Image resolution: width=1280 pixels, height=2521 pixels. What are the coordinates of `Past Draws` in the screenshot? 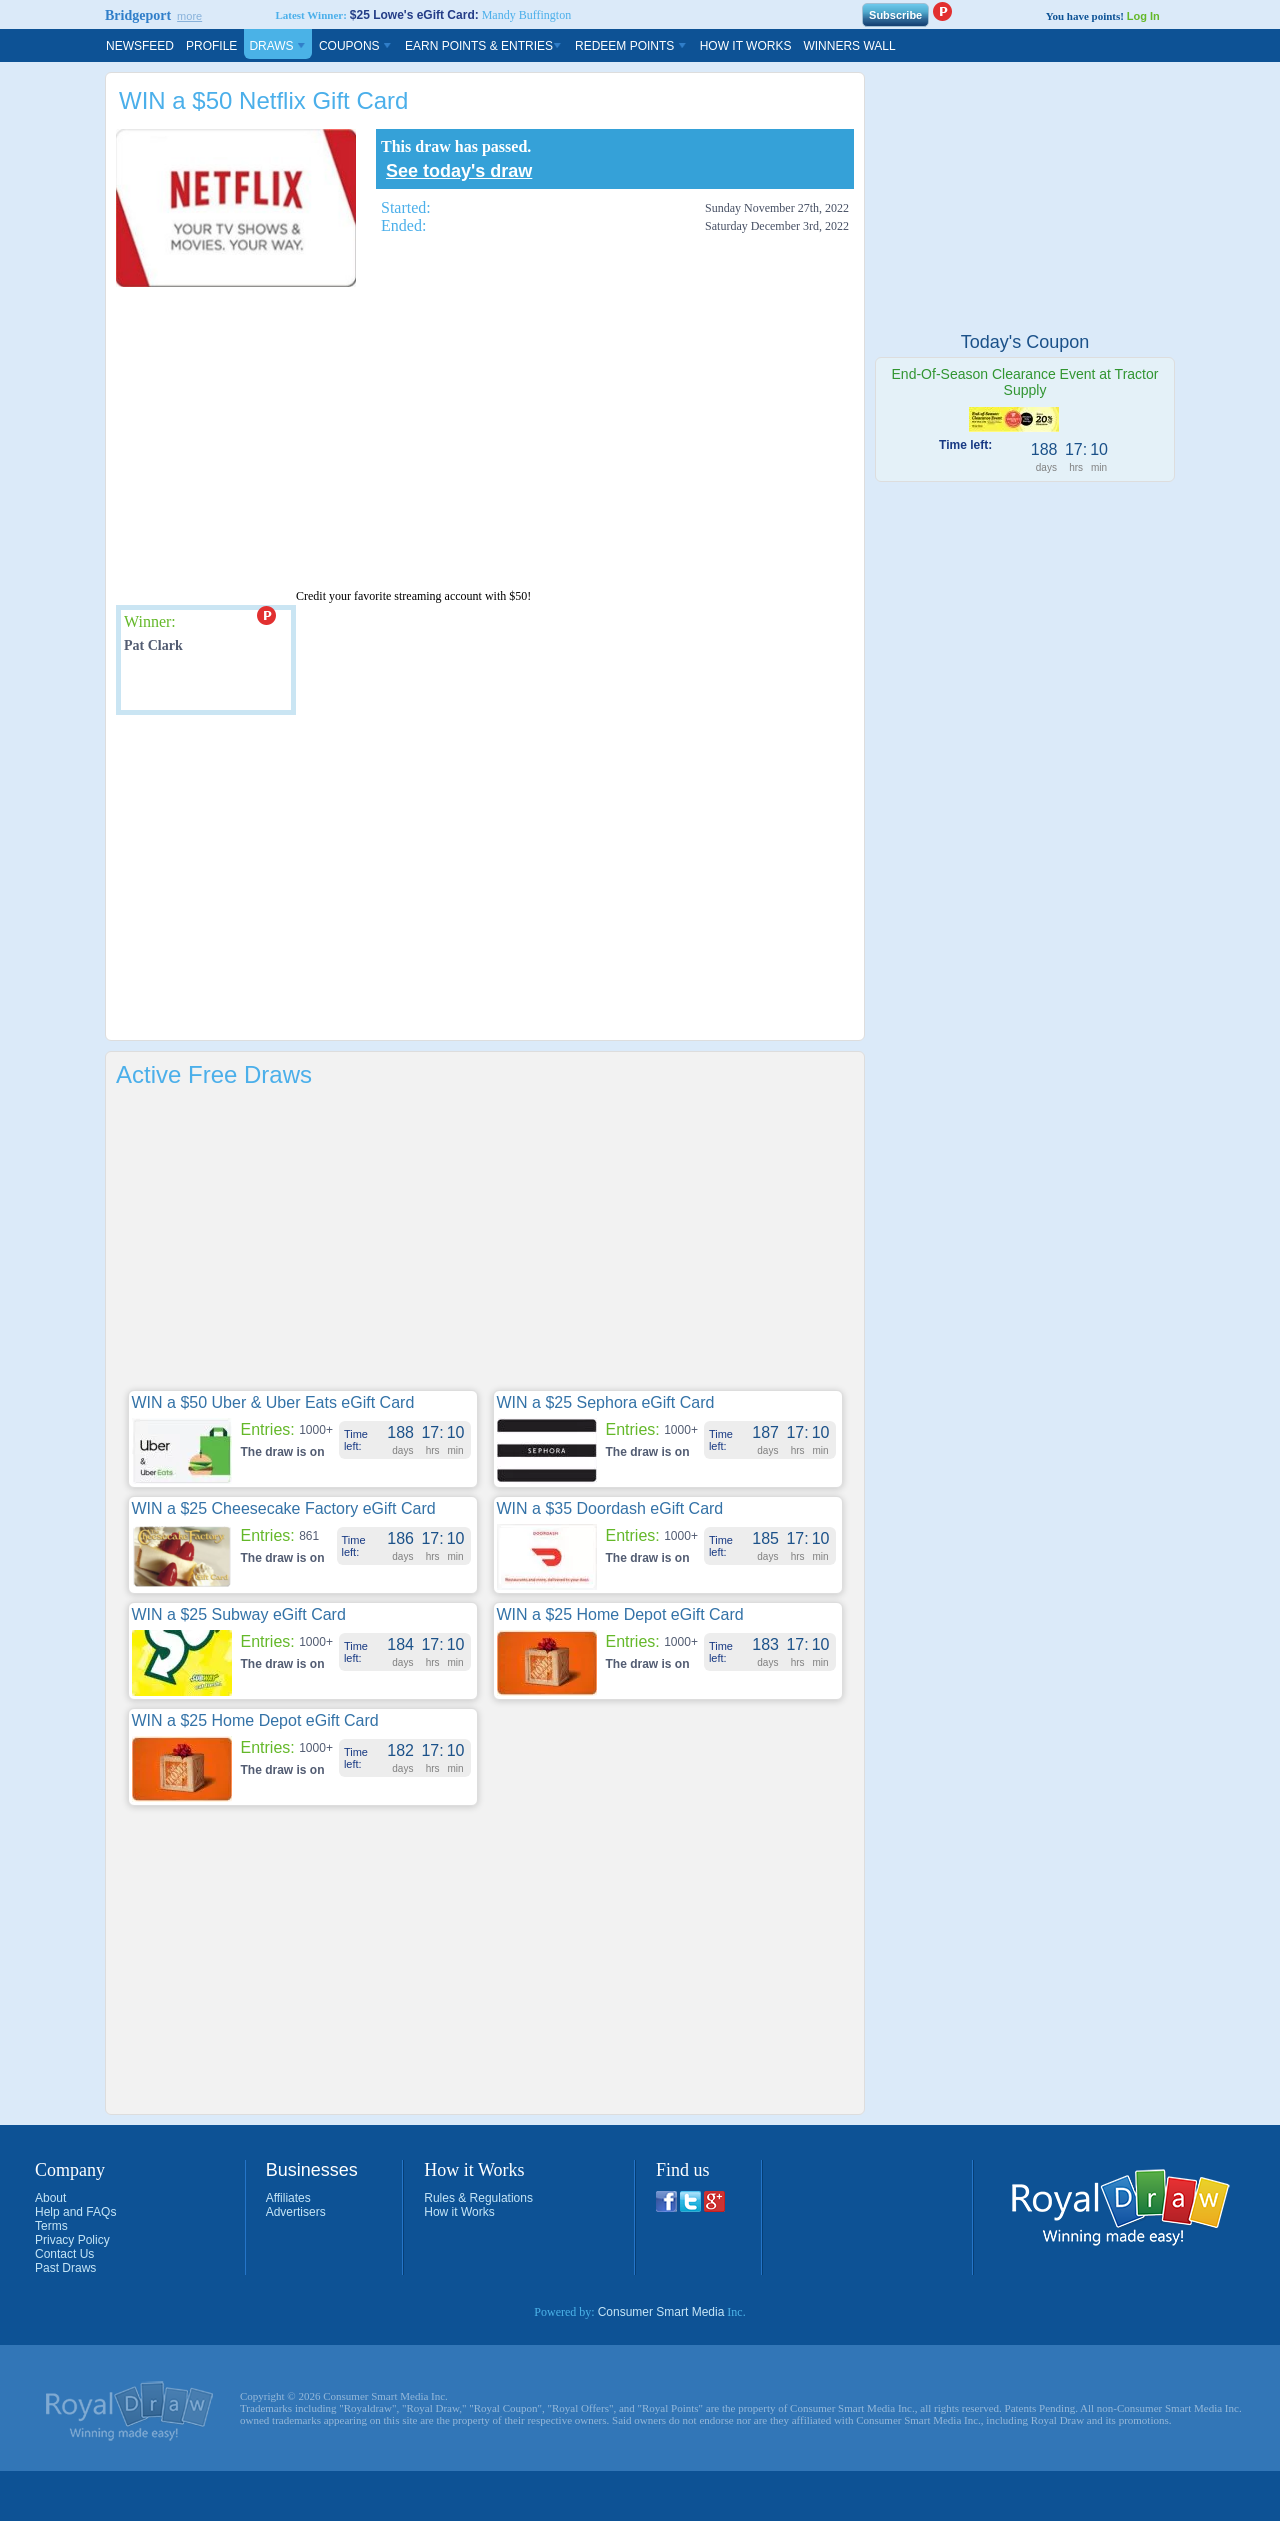 It's located at (65, 2268).